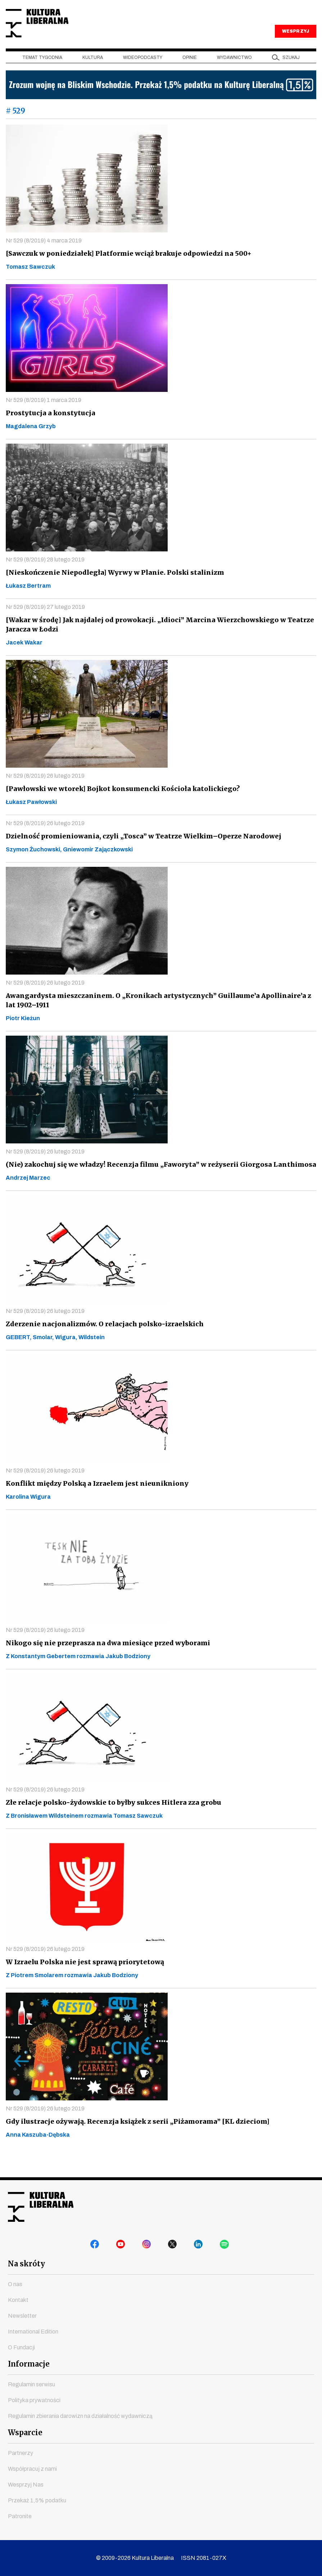  Describe the element at coordinates (45, 622) in the screenshot. I see `Nr 529 (8/2019) 27 lutego 2019` at that location.